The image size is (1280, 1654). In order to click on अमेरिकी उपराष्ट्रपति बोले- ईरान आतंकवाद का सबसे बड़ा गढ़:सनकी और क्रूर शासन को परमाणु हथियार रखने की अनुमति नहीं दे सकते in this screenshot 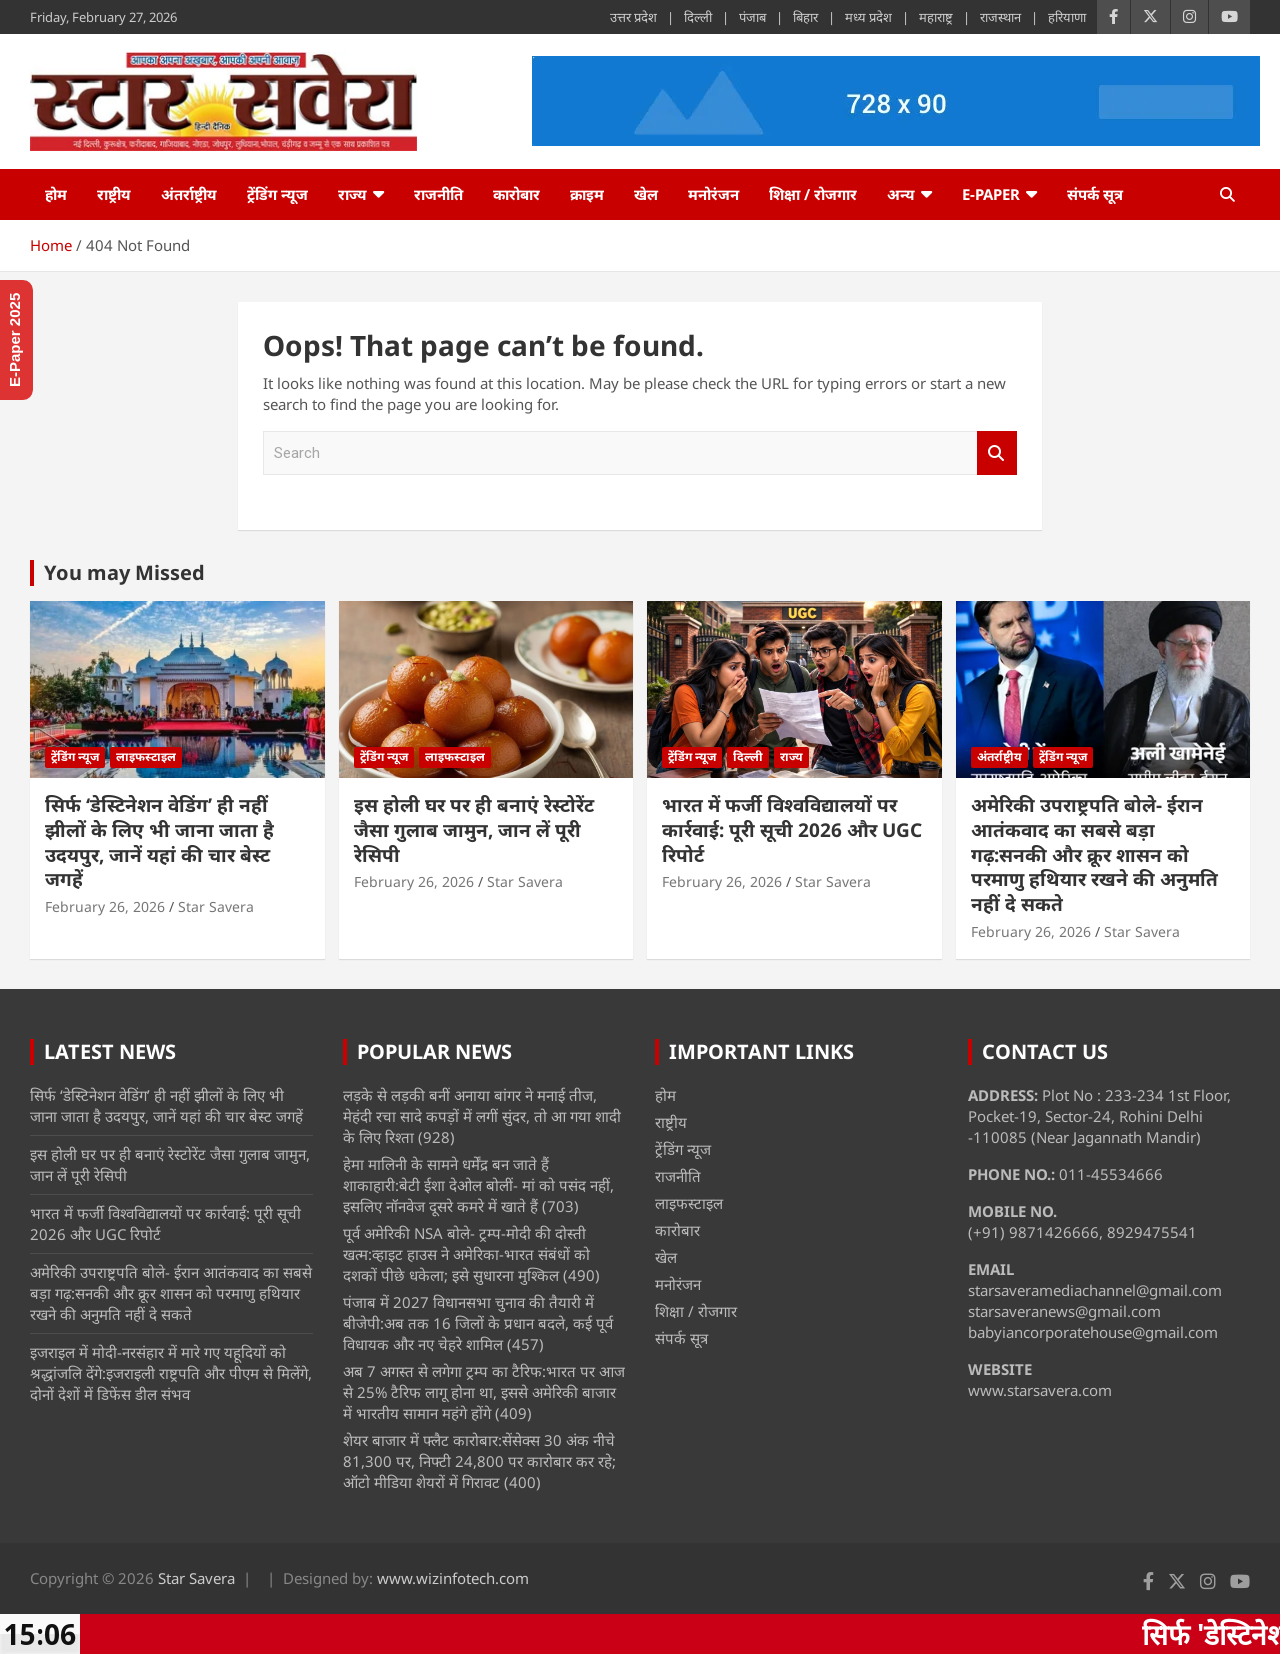, I will do `click(1094, 854)`.